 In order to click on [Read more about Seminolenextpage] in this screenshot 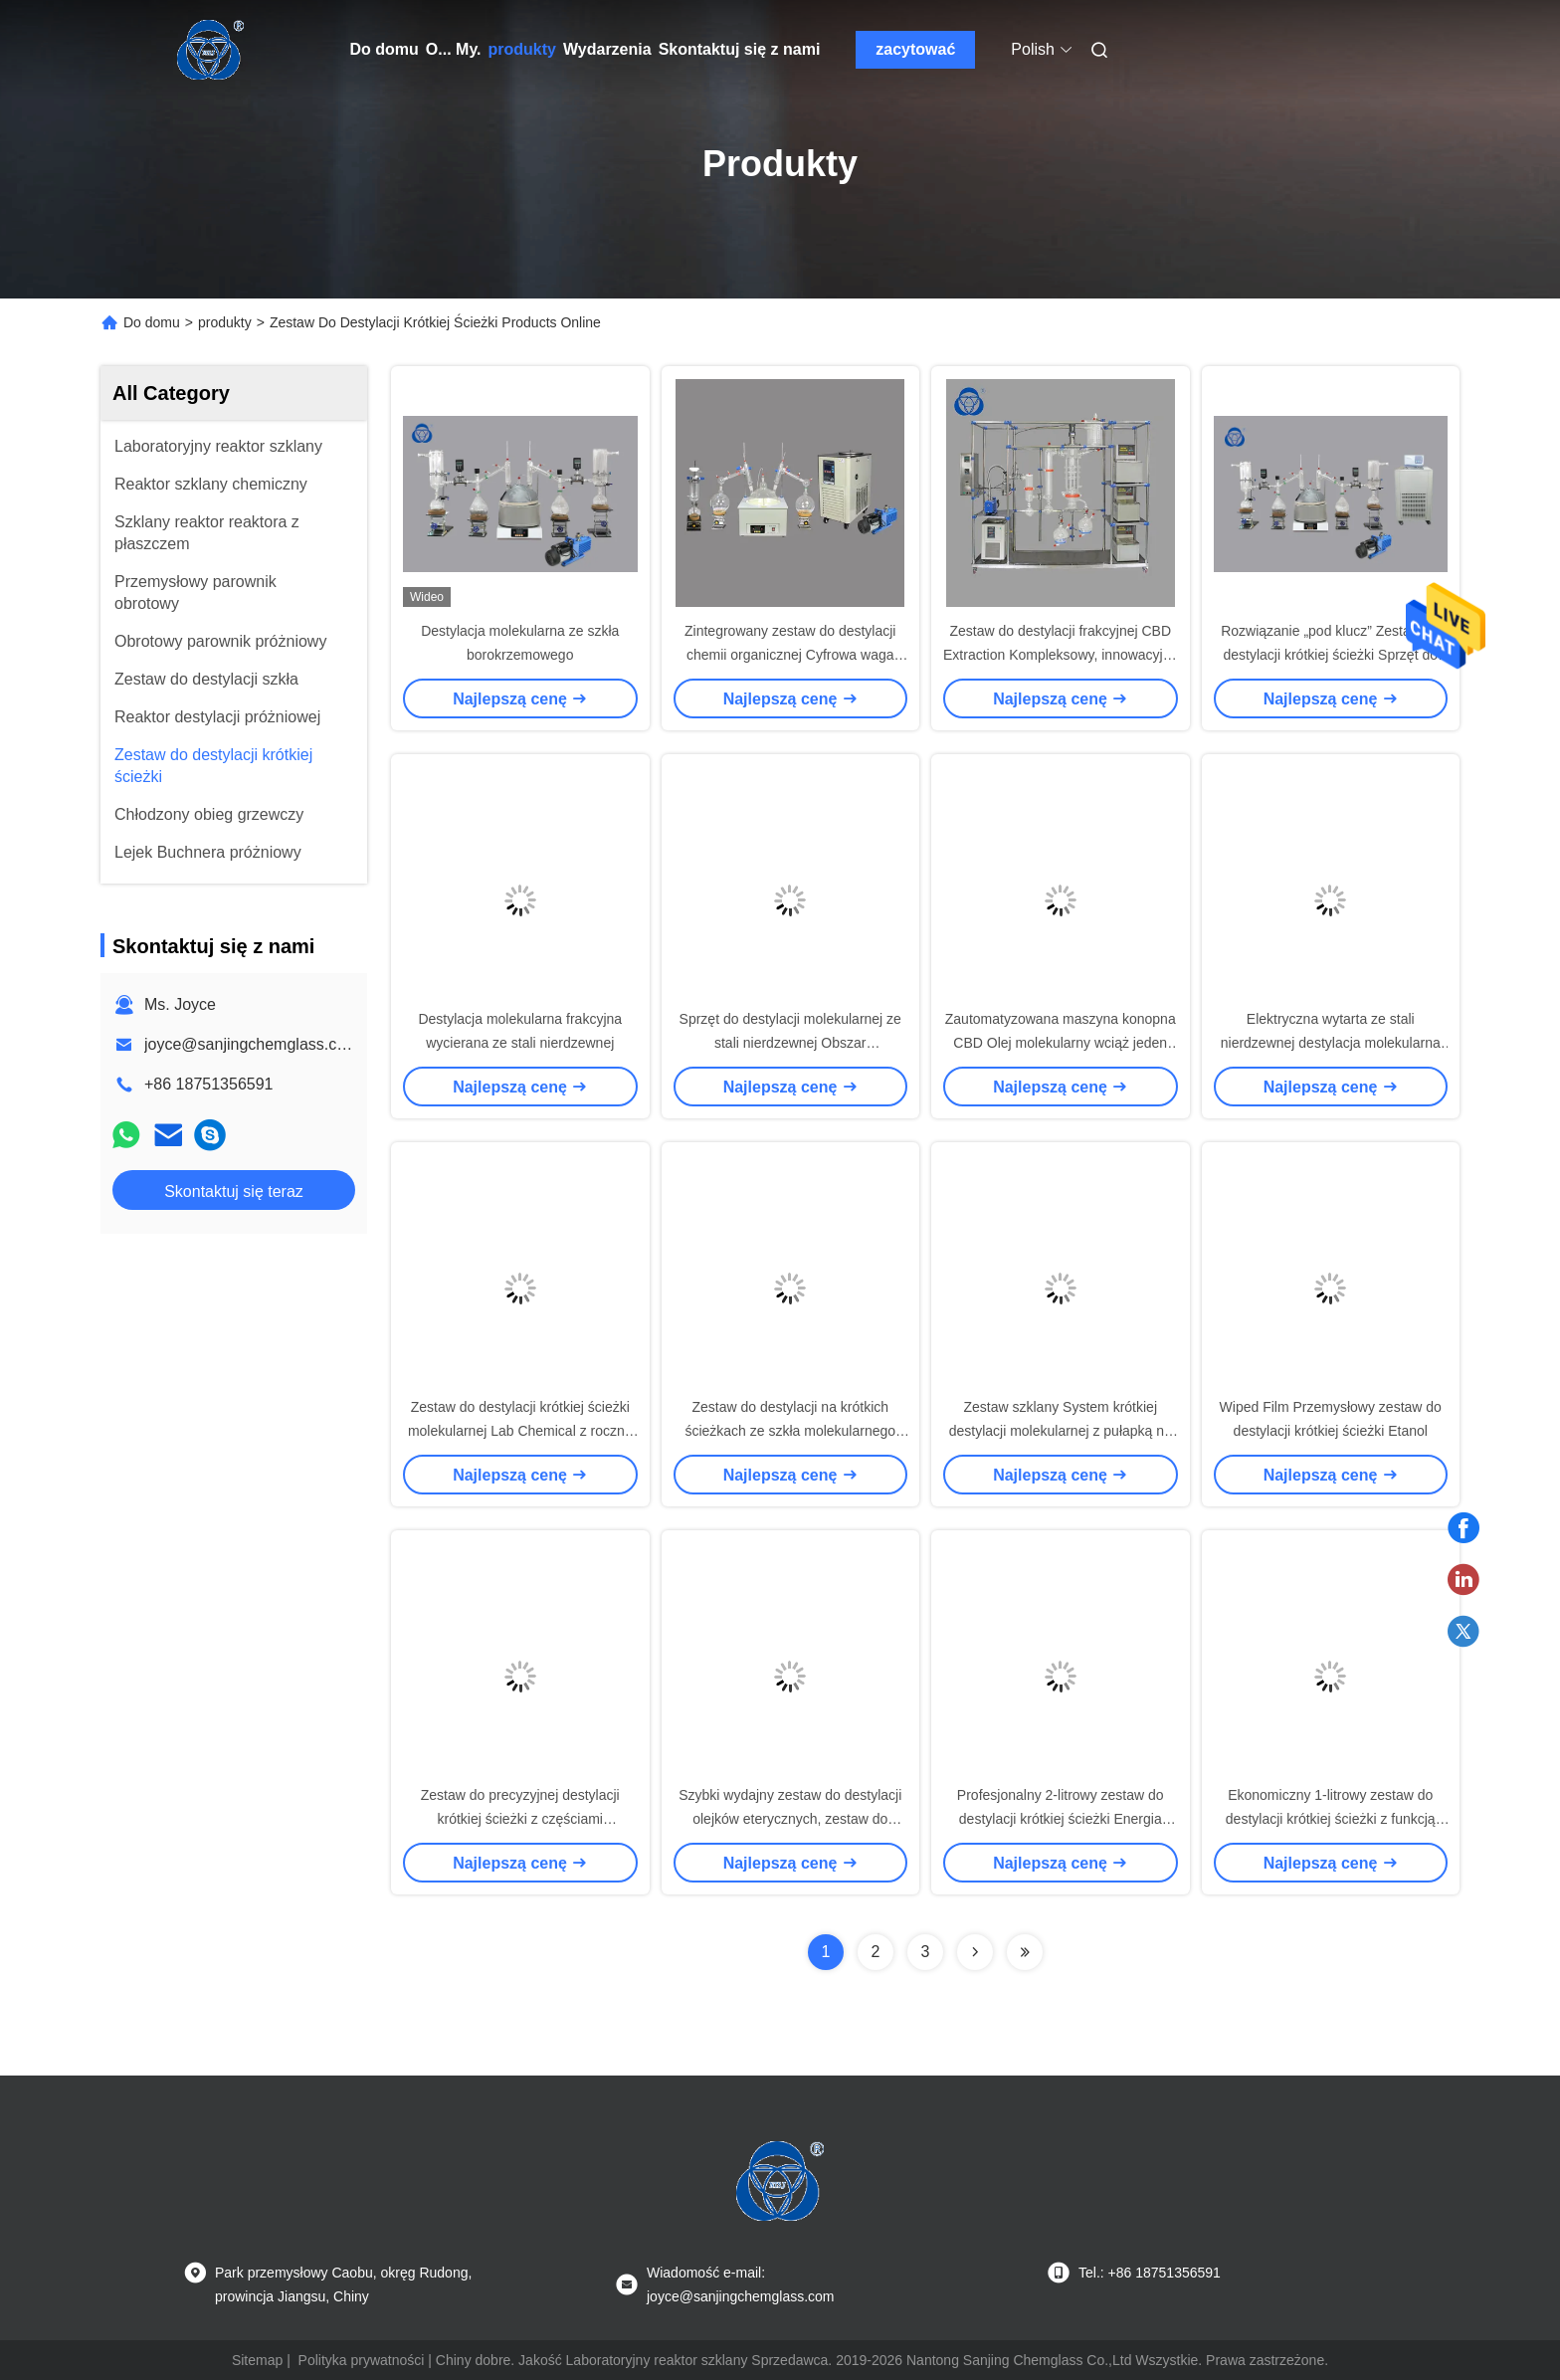, I will do `click(975, 1952)`.